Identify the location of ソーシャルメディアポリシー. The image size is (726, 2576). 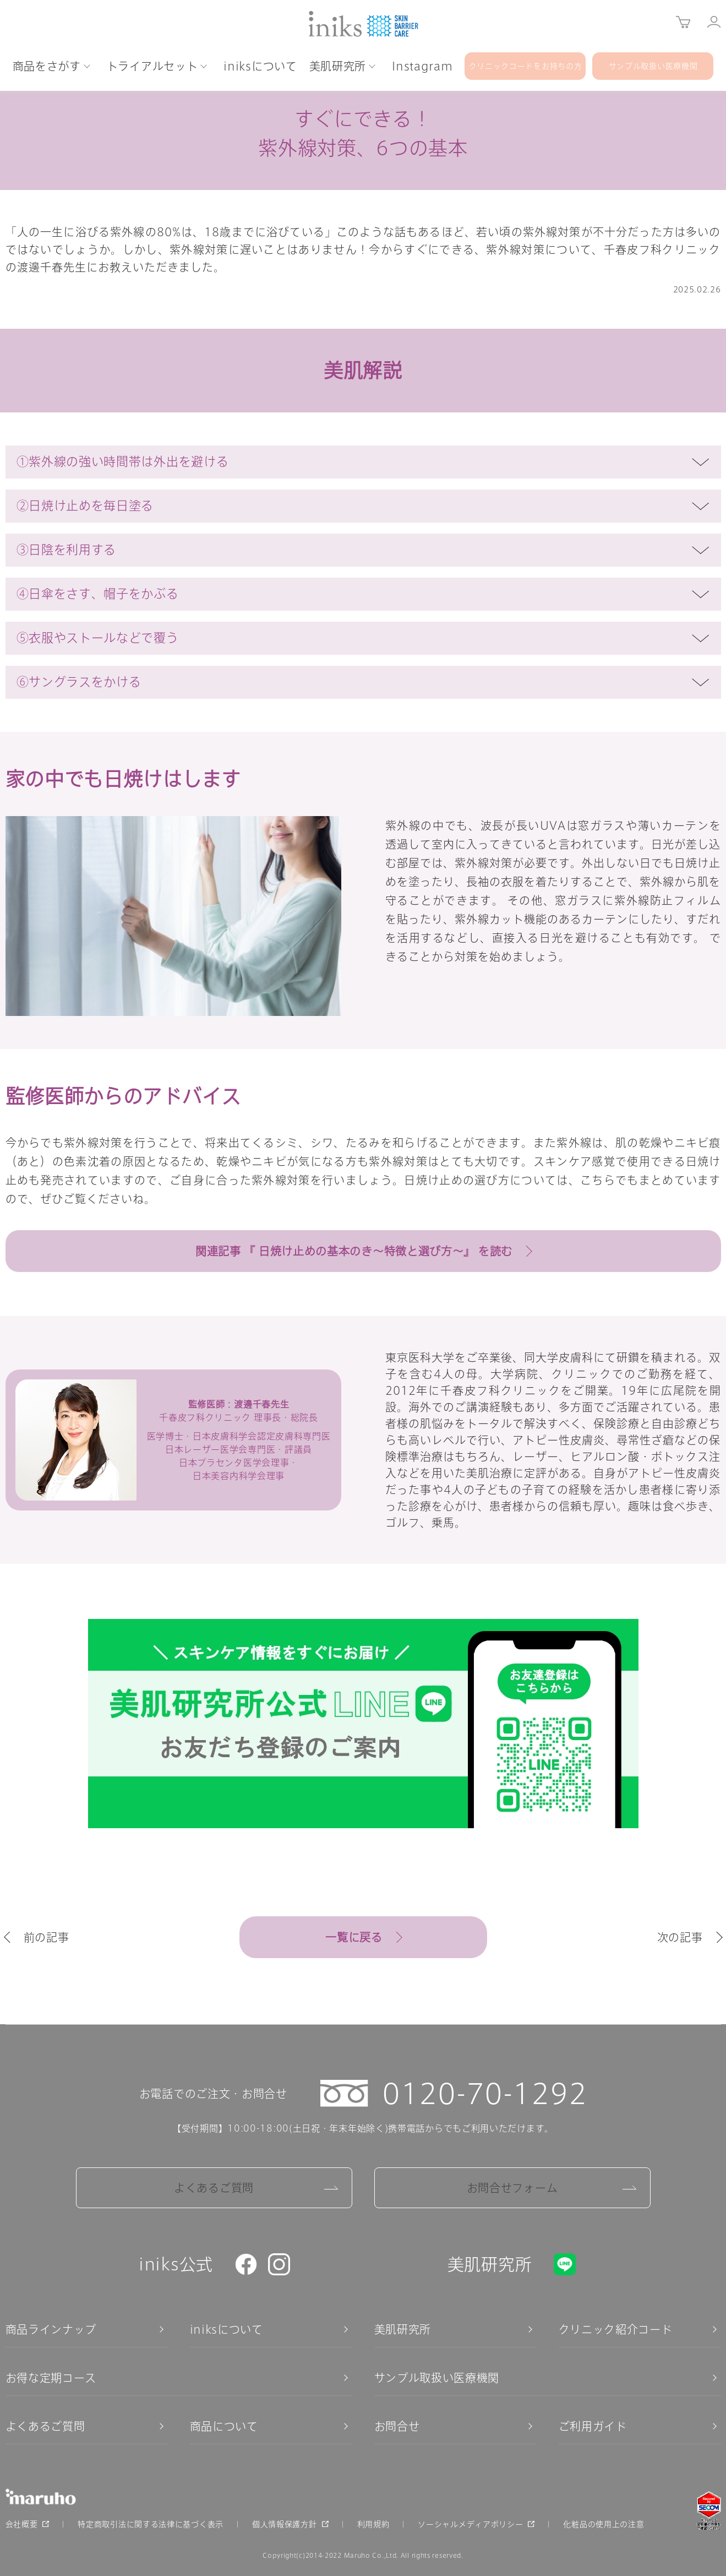
(470, 2524).